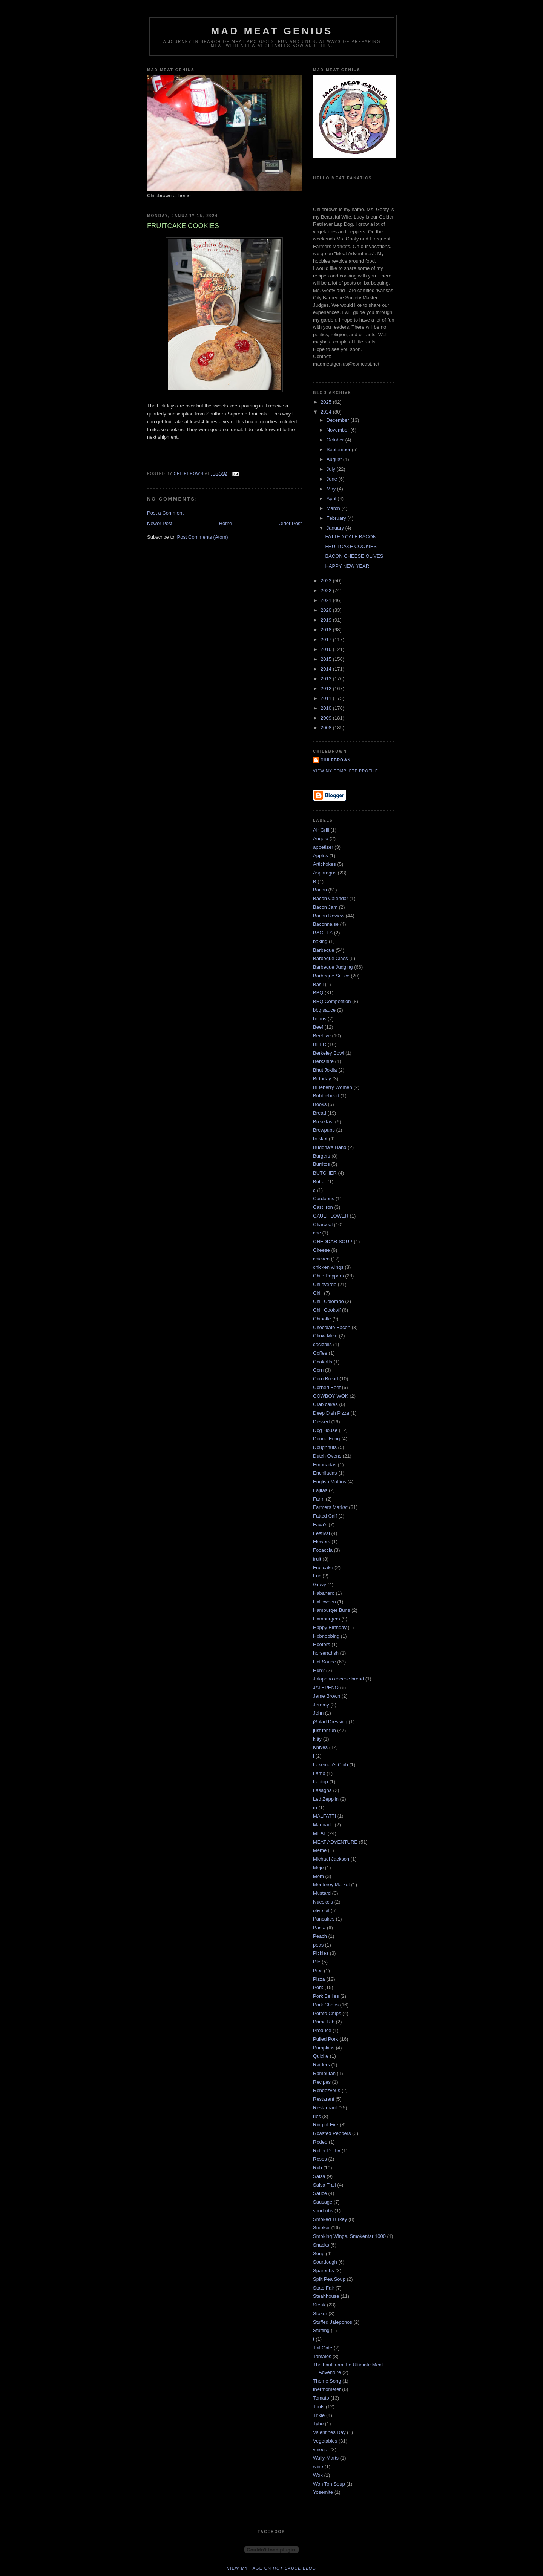 This screenshot has width=543, height=2576. What do you see at coordinates (323, 1902) in the screenshot?
I see `Nueske's` at bounding box center [323, 1902].